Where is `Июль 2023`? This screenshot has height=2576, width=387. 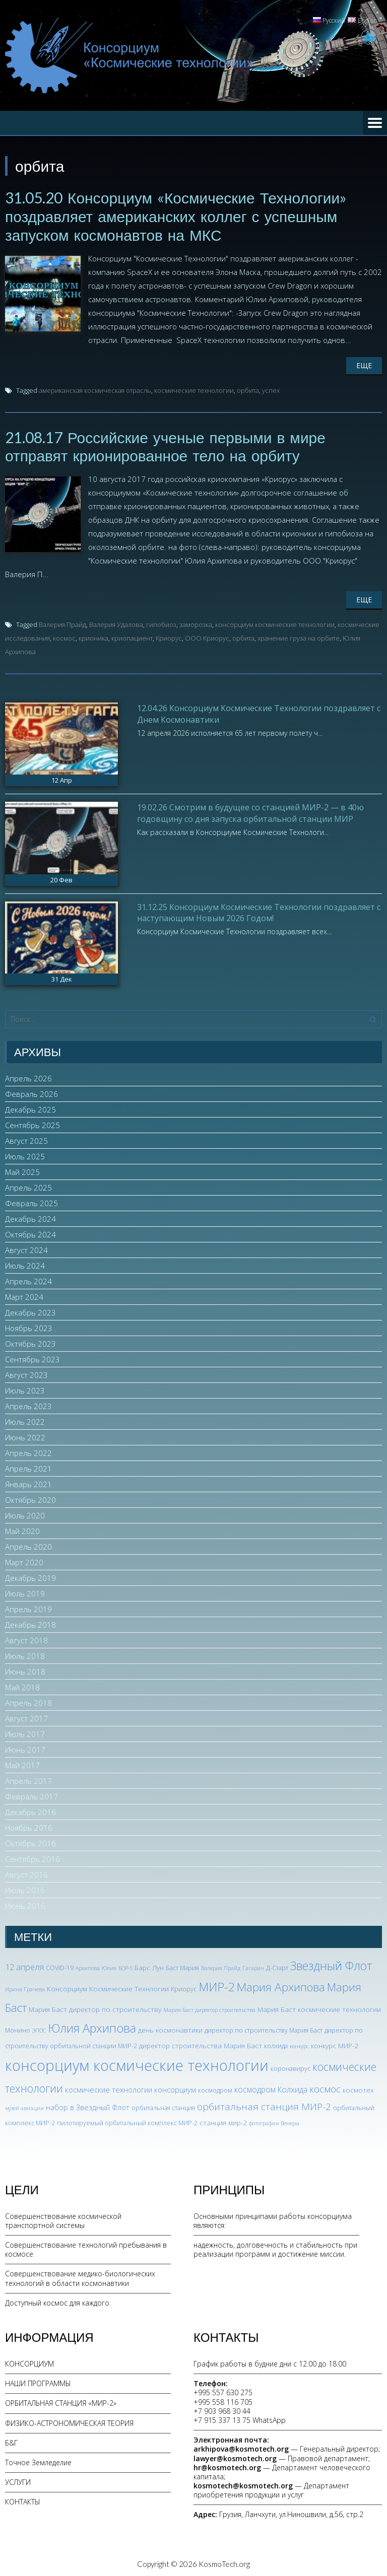
Июль 2023 is located at coordinates (25, 1388).